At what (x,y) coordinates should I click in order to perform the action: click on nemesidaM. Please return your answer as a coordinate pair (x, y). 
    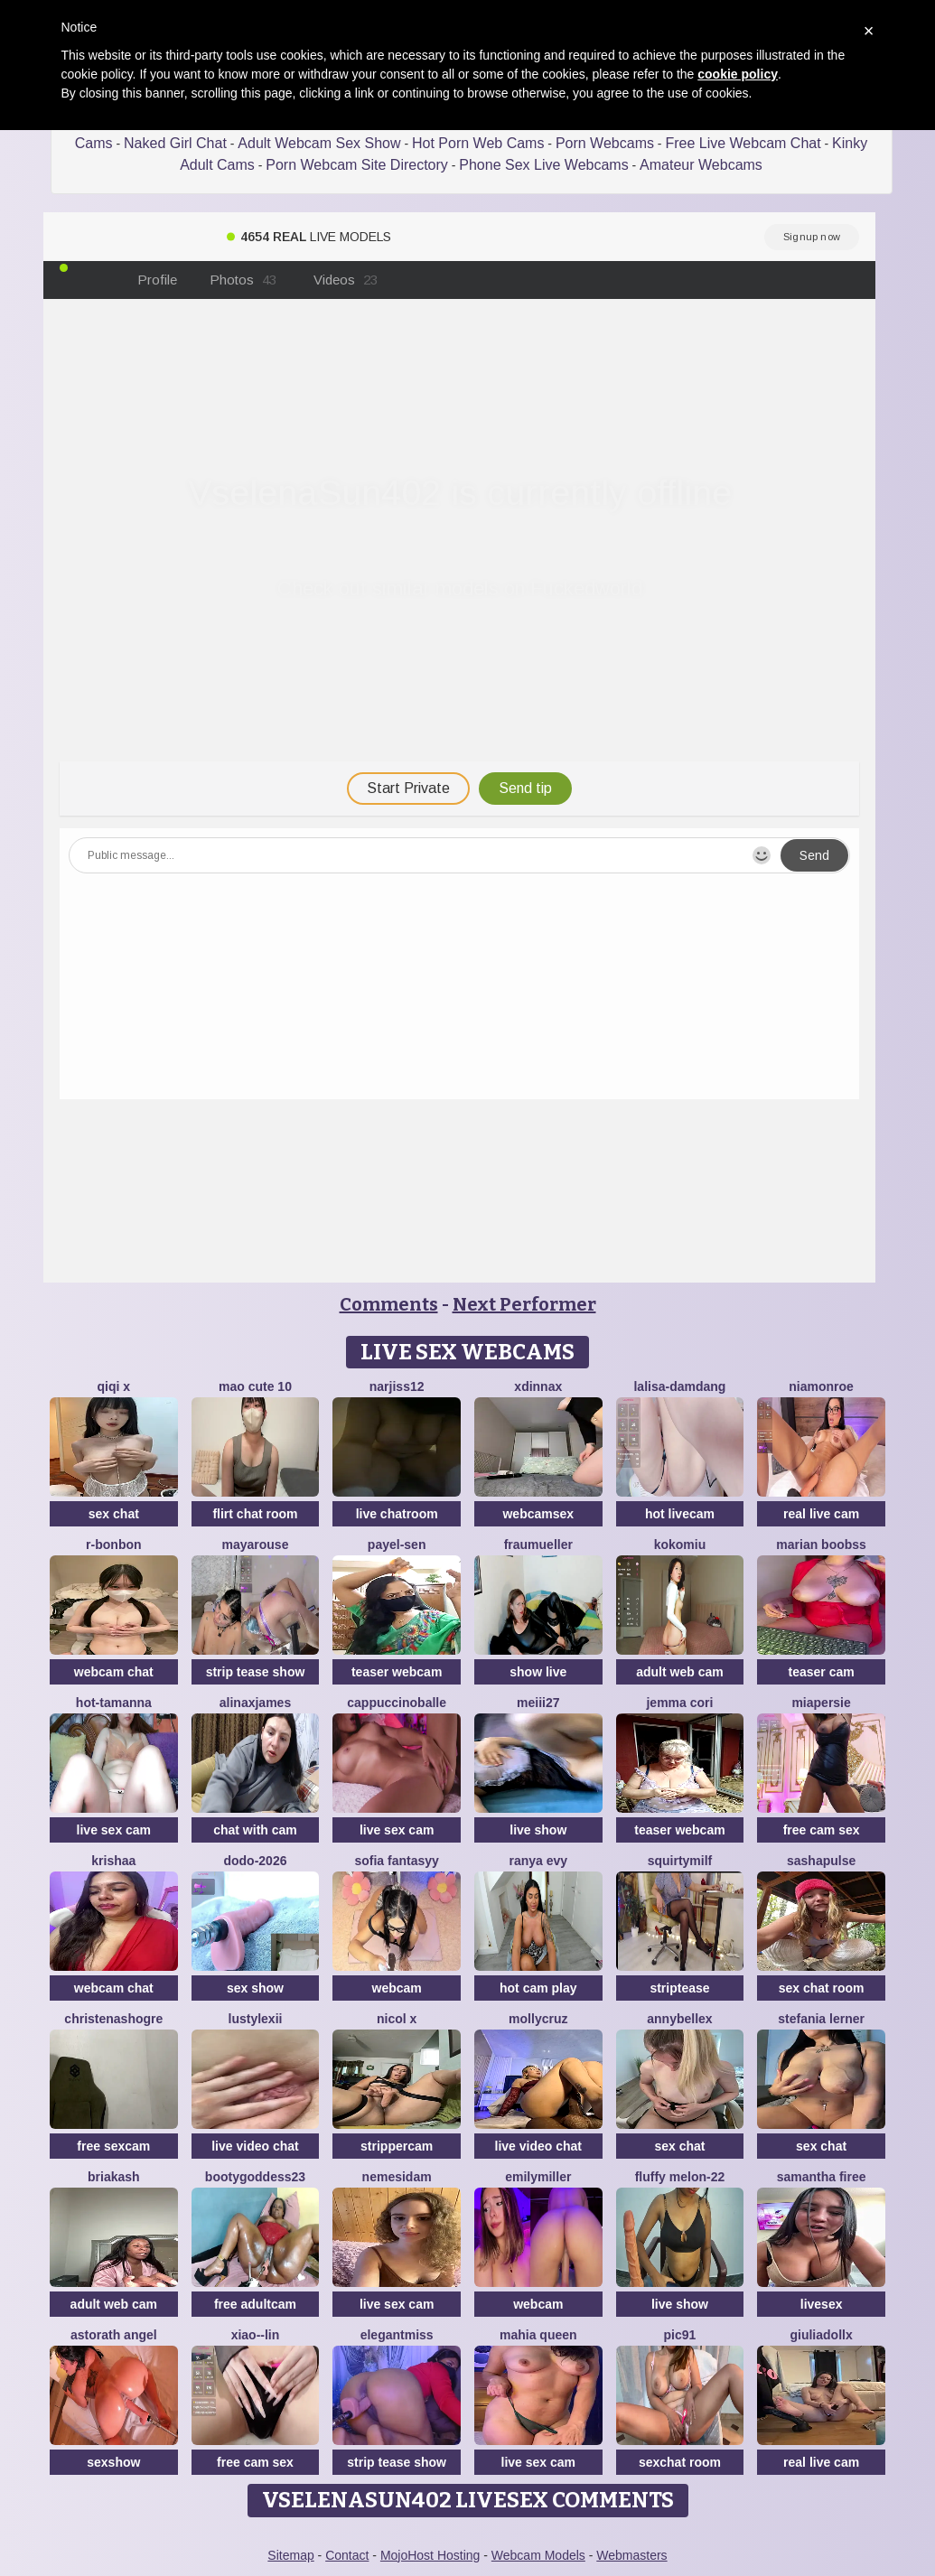
    Looking at the image, I should click on (397, 2177).